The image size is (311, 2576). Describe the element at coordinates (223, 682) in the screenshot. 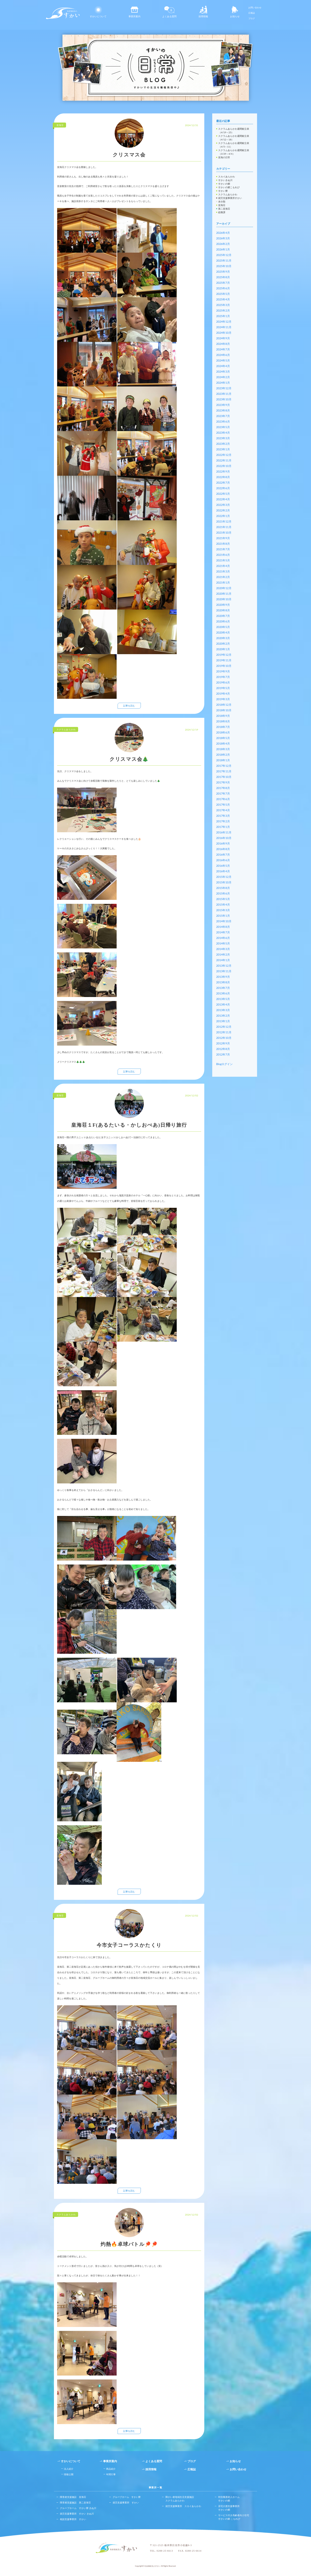

I see `2019年6月` at that location.